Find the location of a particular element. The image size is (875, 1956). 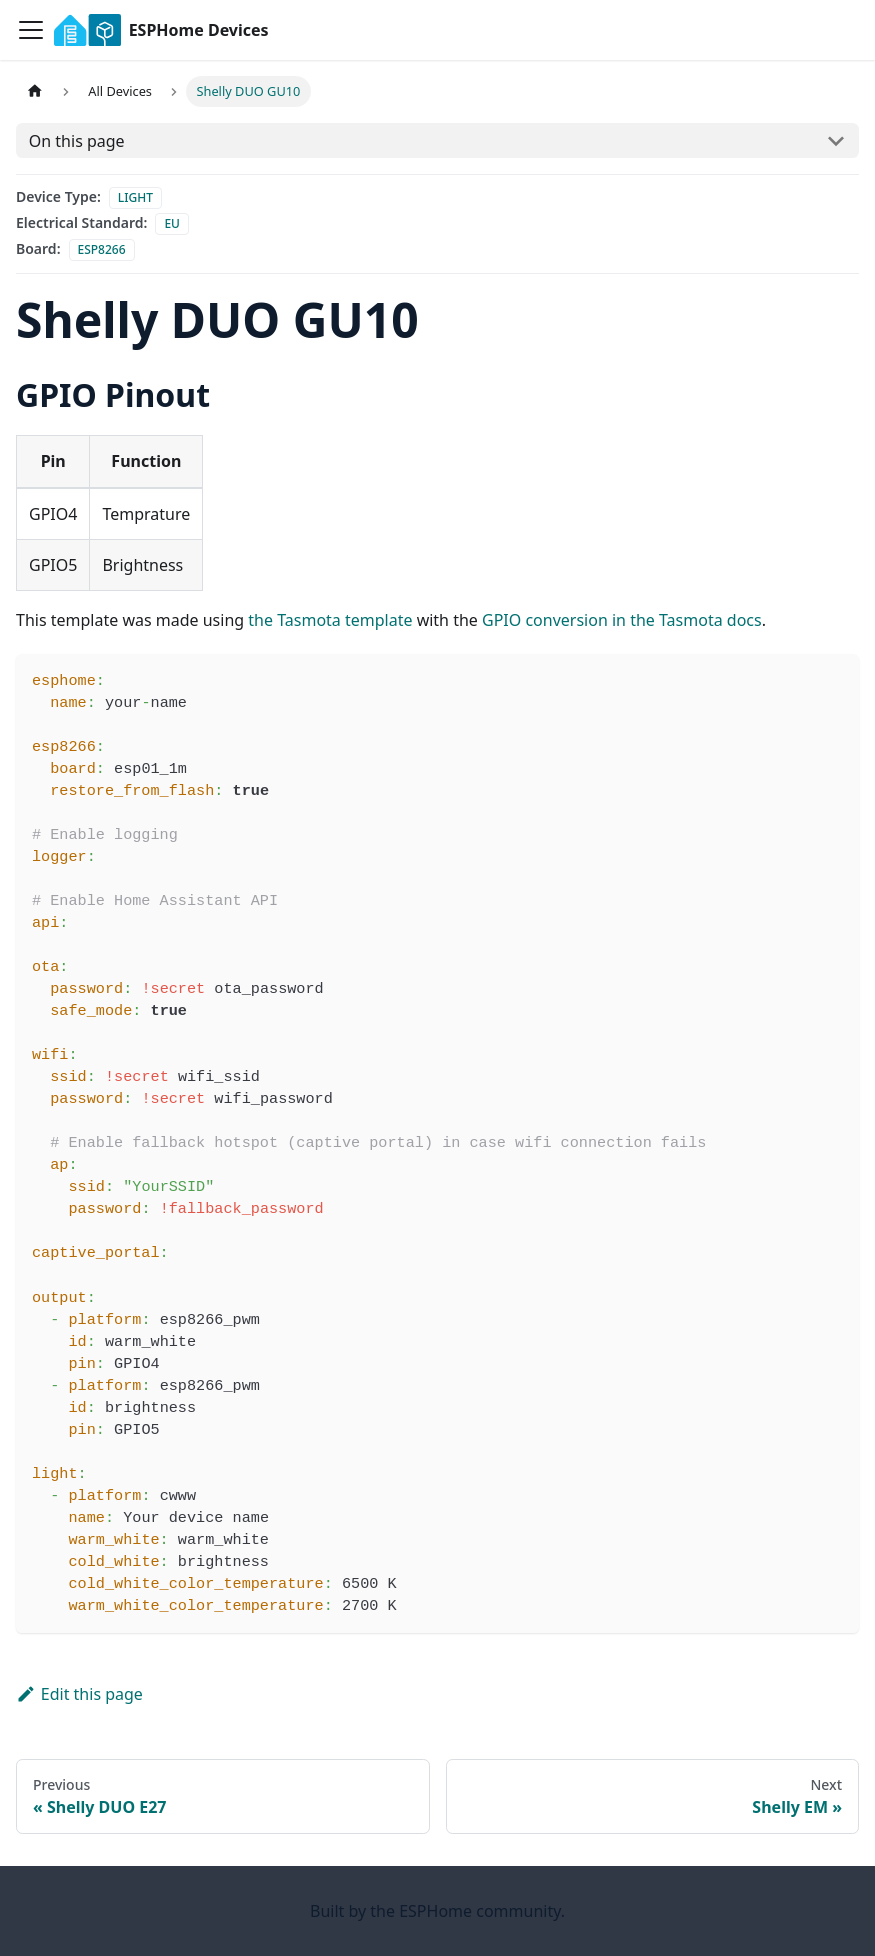

GPIO conversion in the Tasmota docs is located at coordinates (622, 620).